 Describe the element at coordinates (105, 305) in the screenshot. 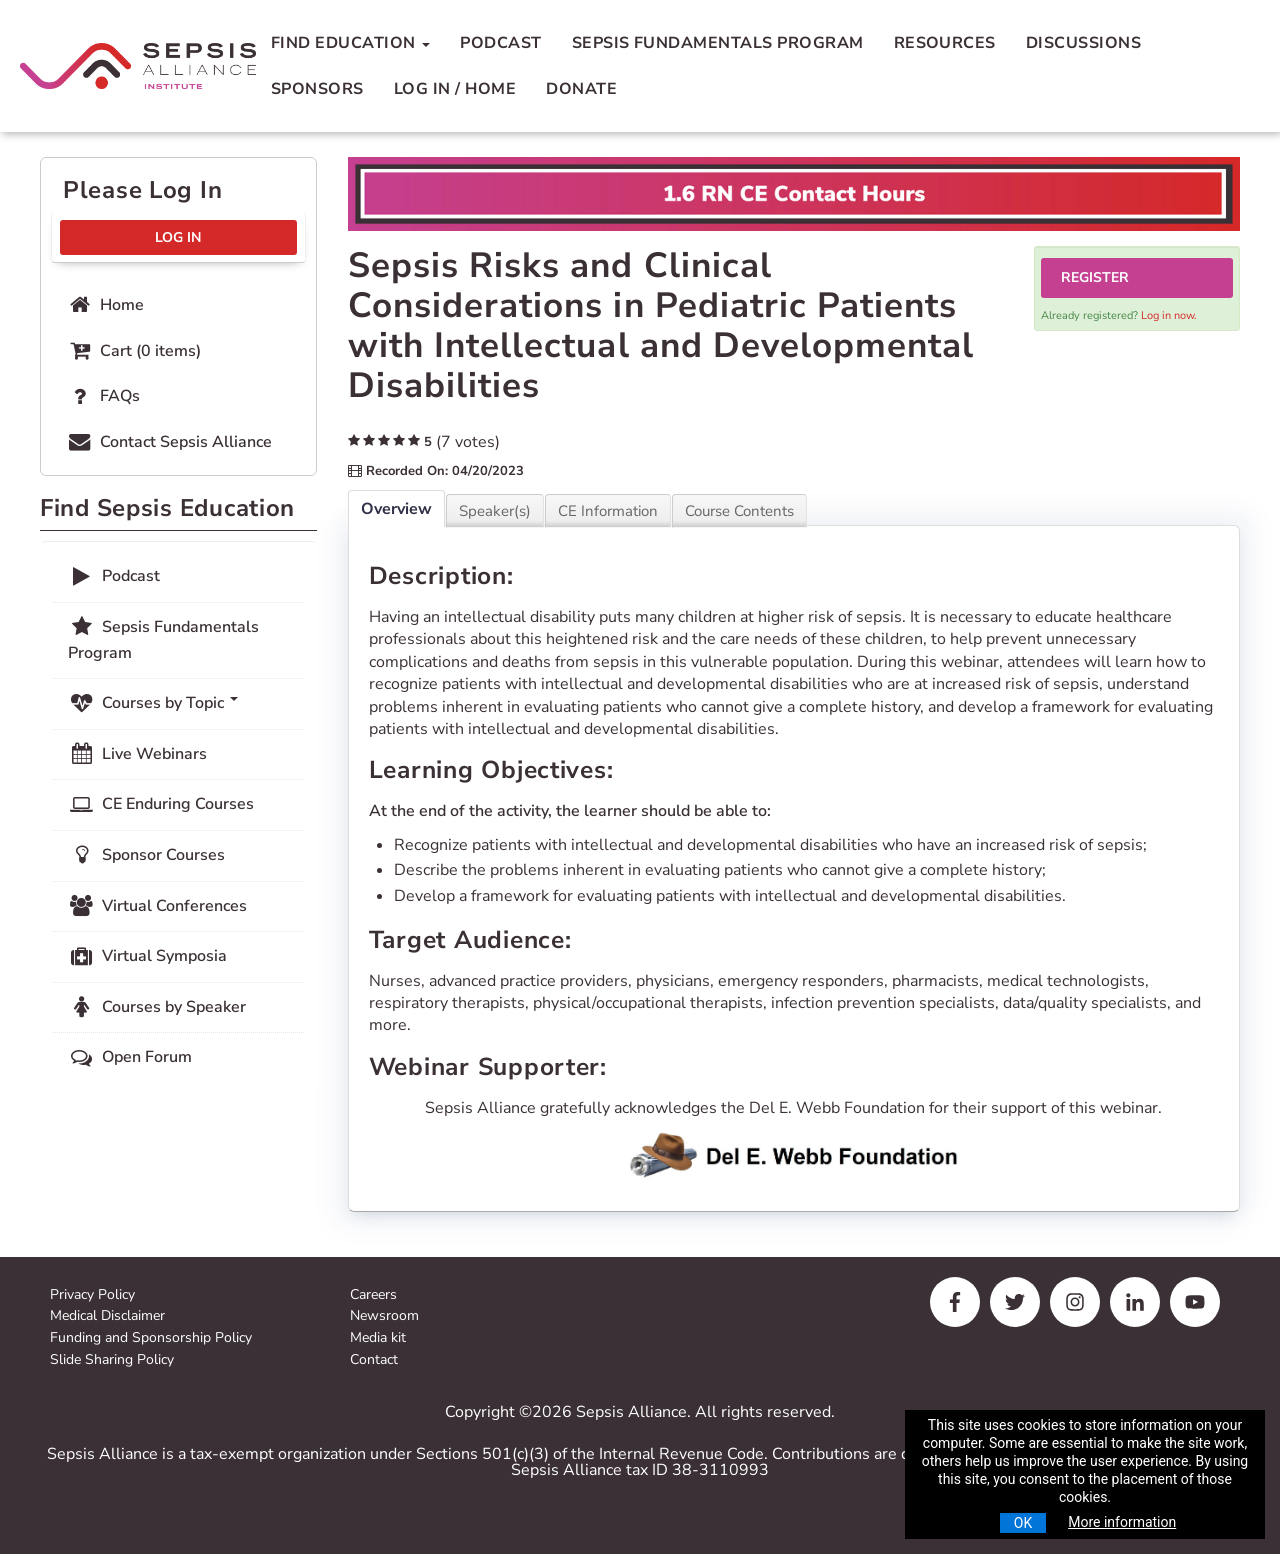

I see `Home` at that location.